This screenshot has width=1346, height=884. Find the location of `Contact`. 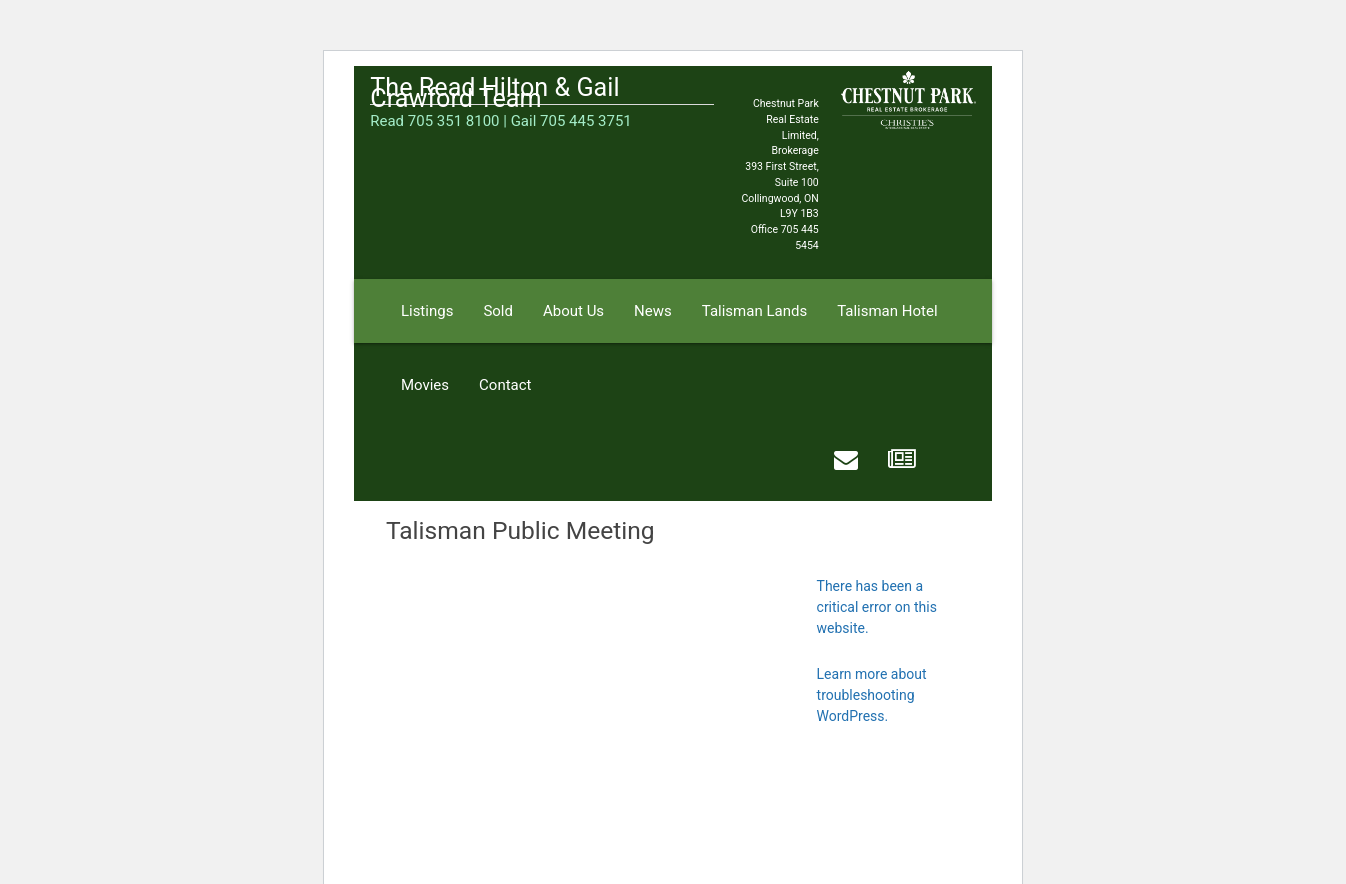

Contact is located at coordinates (505, 385).